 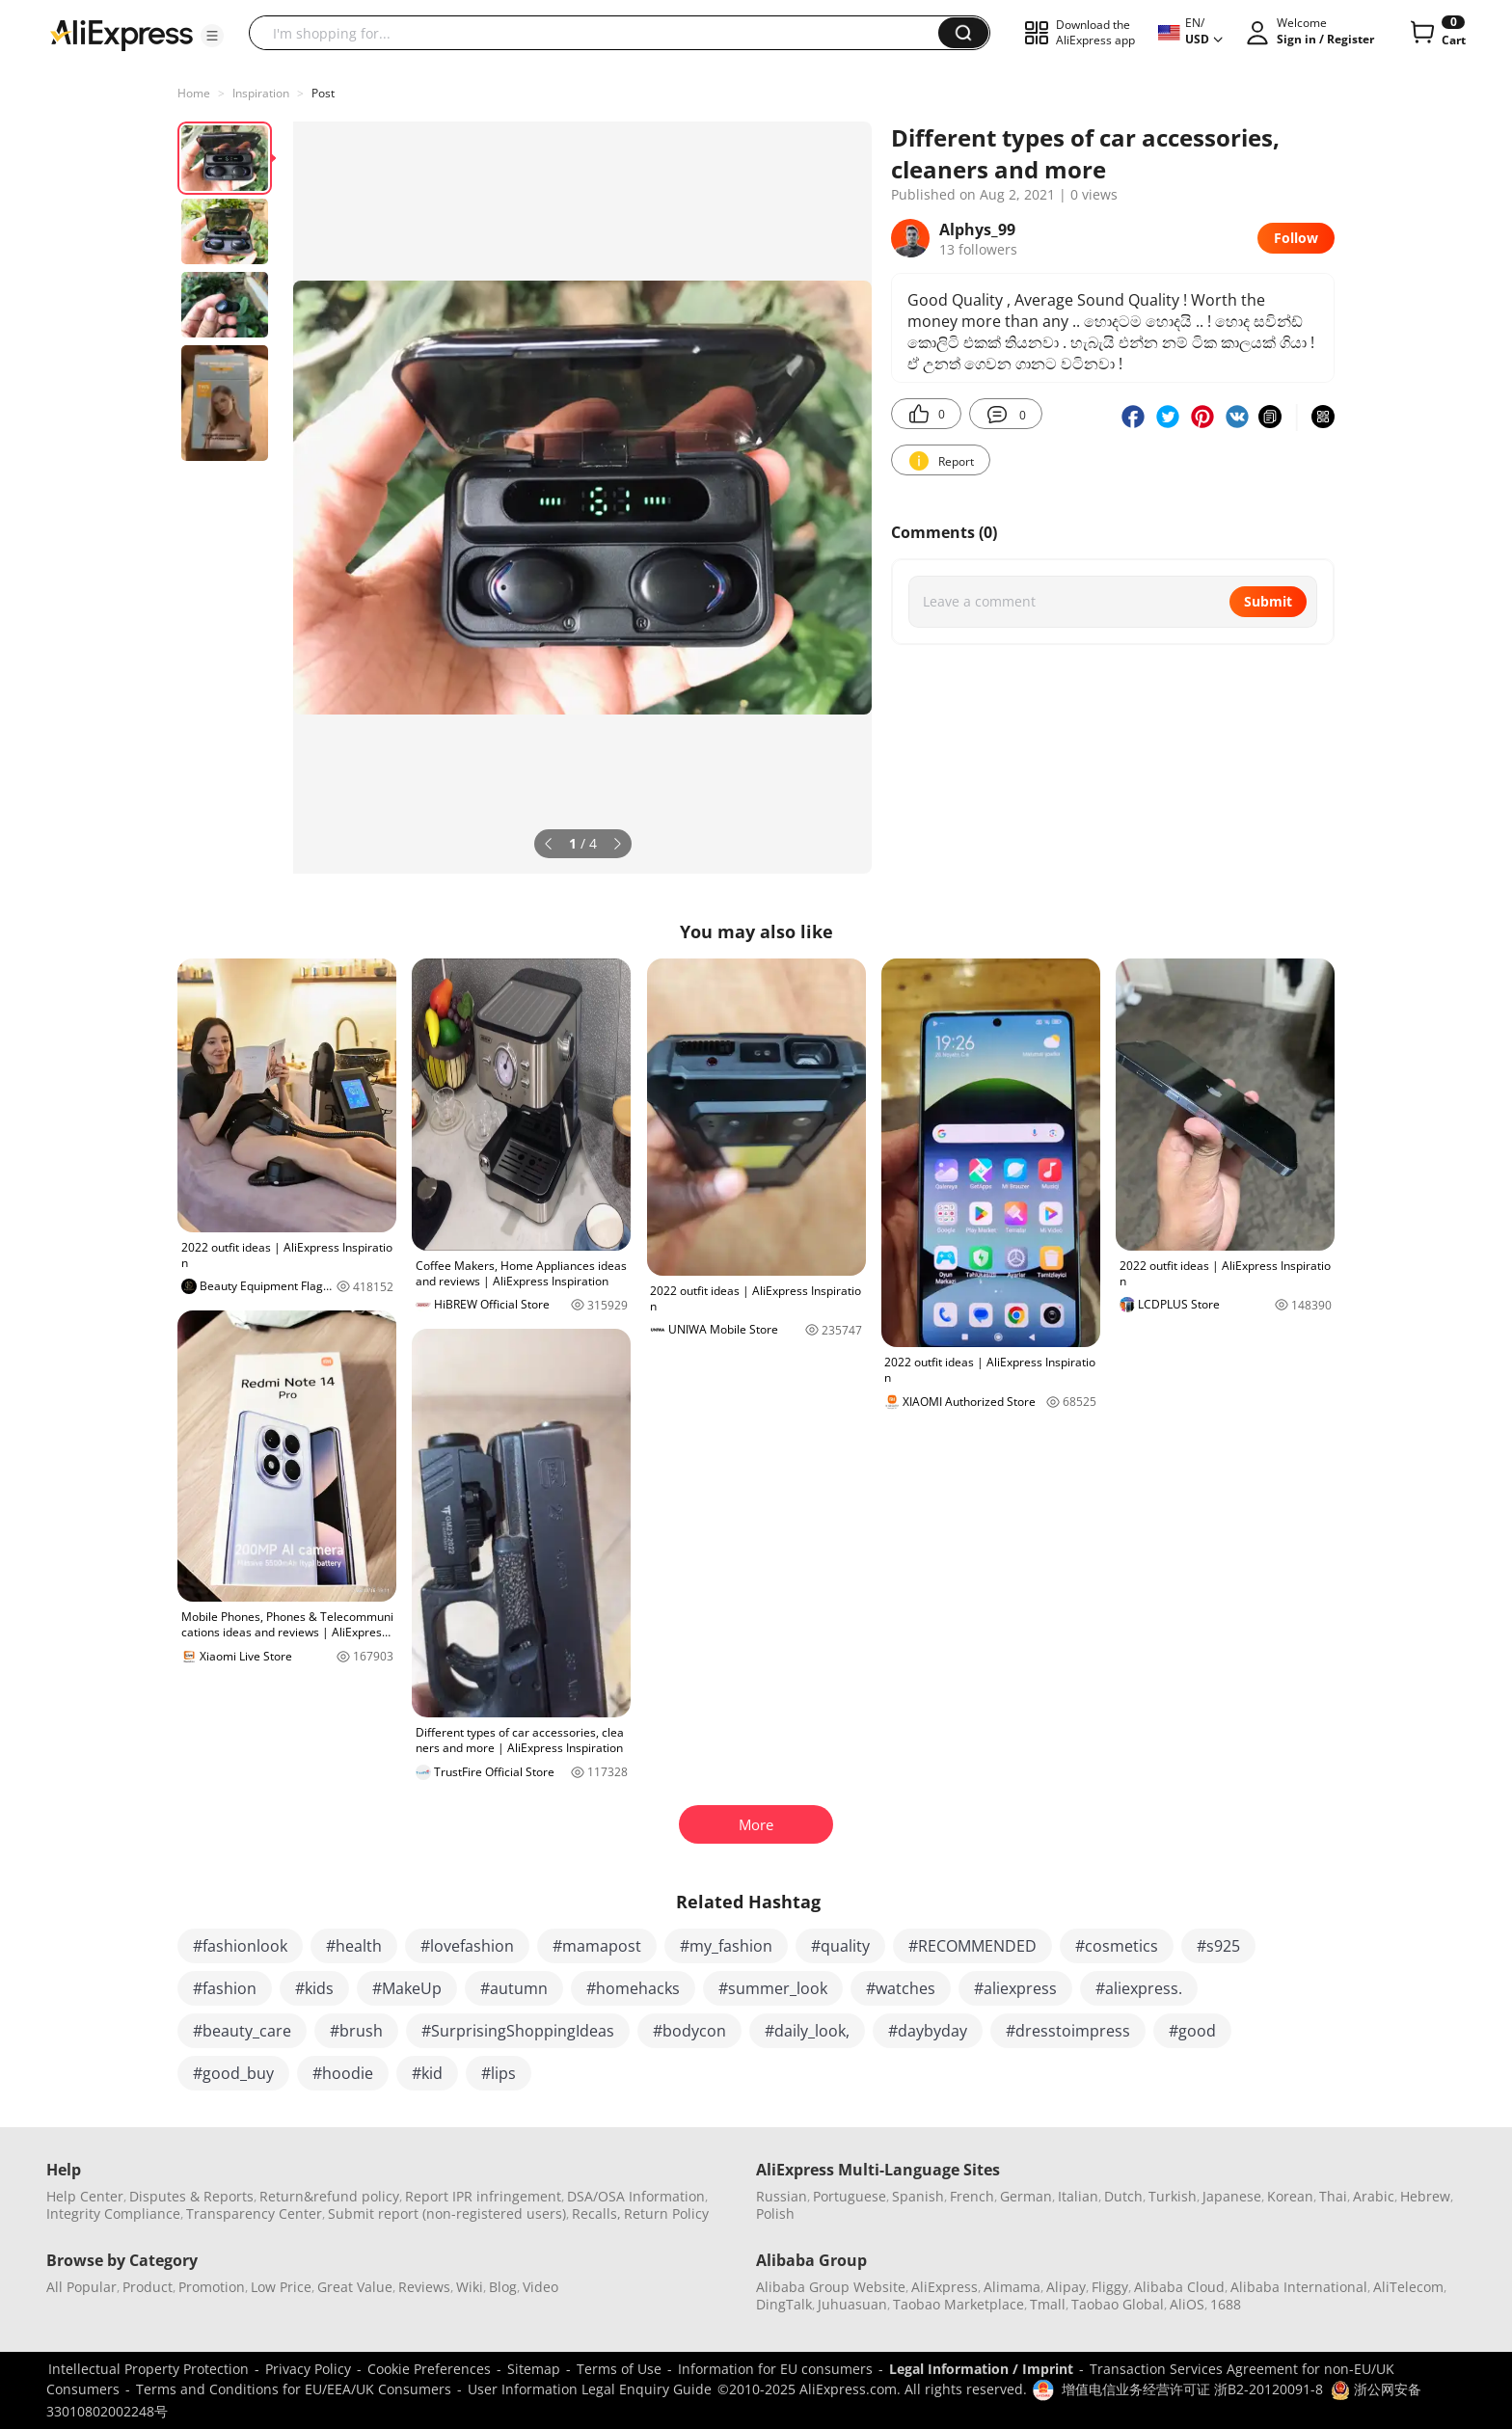 I want to click on Terms of Use, so click(x=619, y=2369).